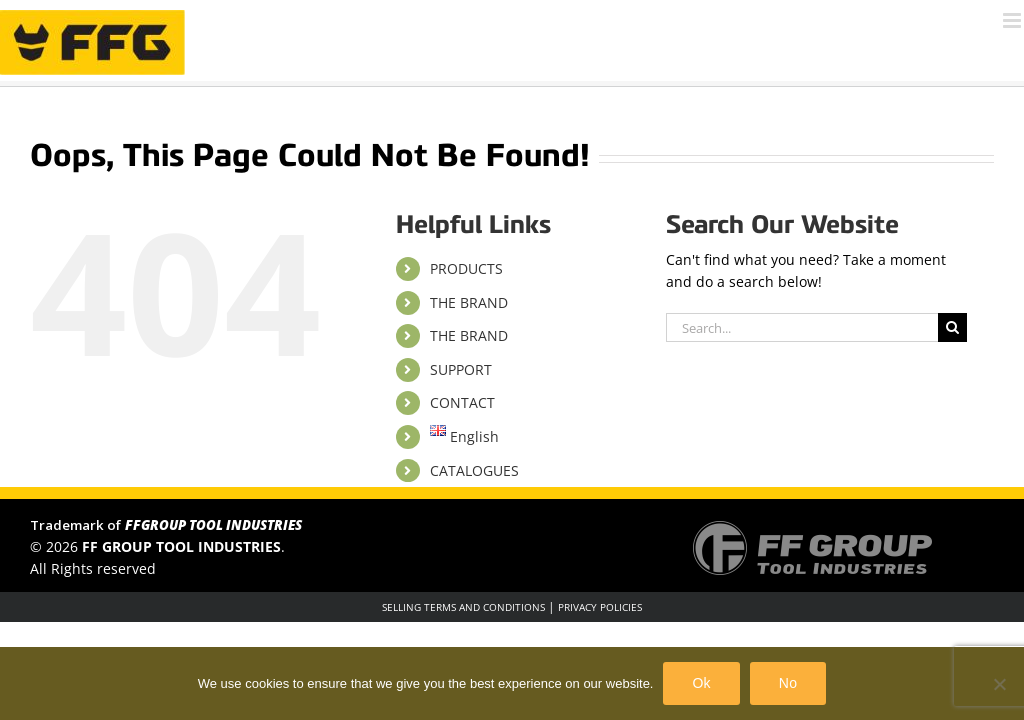  I want to click on CONTACT, so click(462, 402).